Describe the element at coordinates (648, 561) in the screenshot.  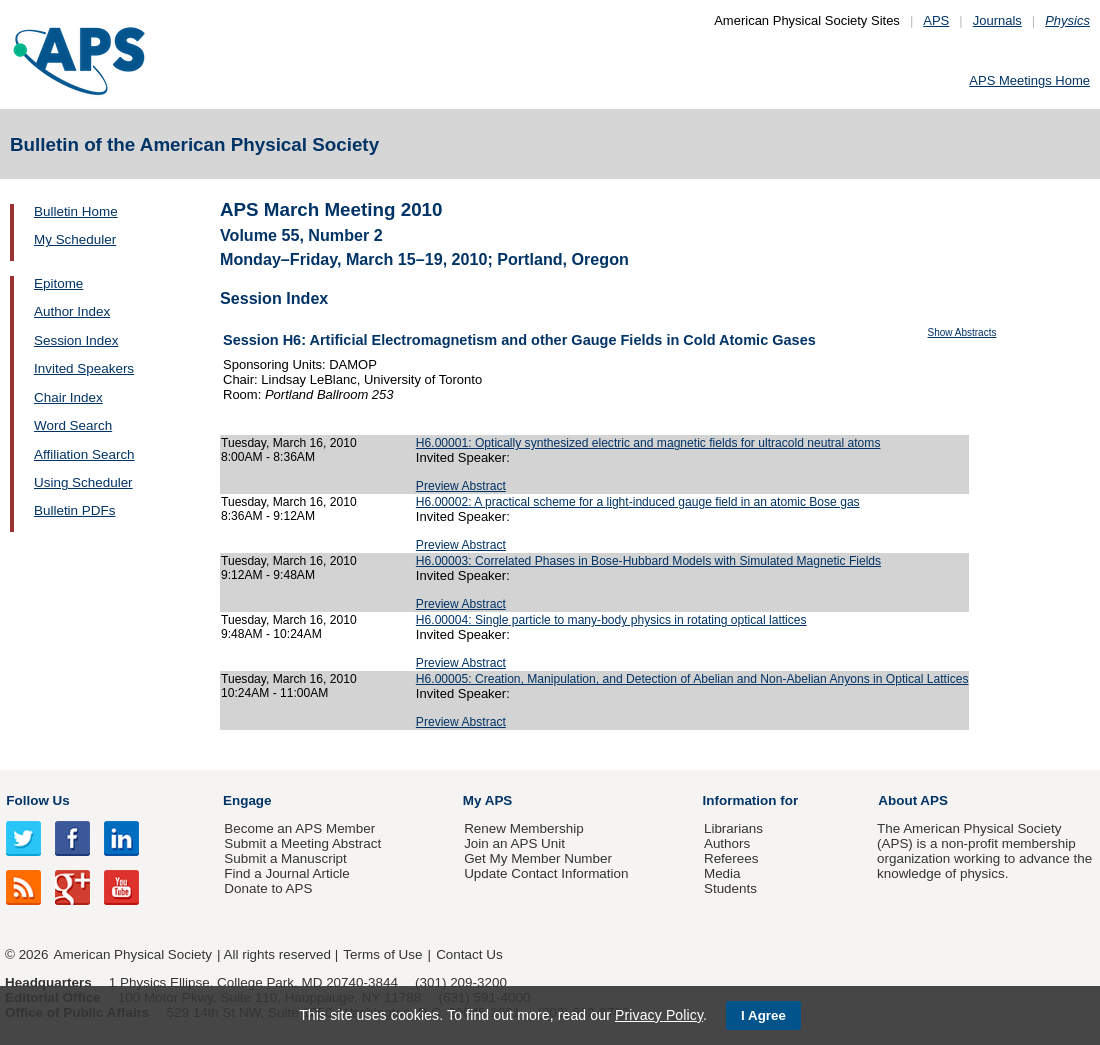
I see `H6.00003: Correlated Phases in Bose-Hubbard Models with Simulated Magnetic Fields` at that location.